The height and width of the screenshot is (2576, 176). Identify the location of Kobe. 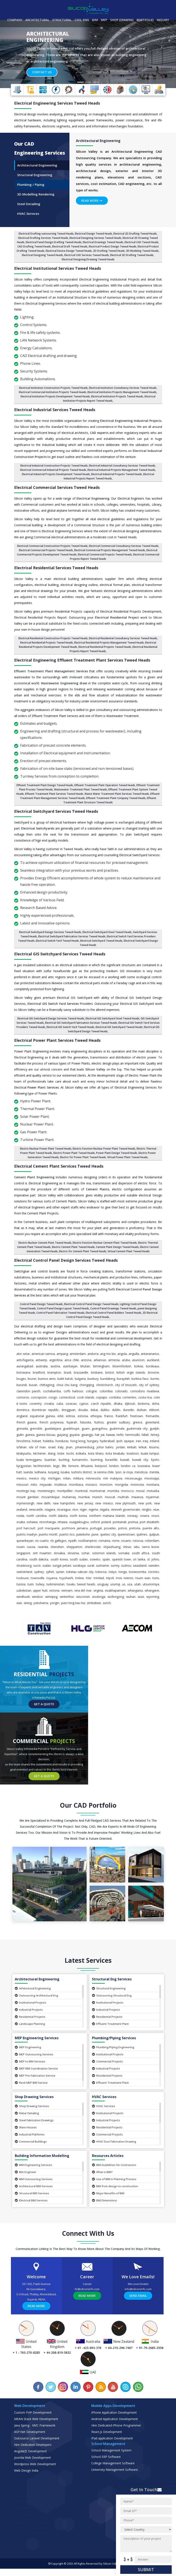
(60, 1461).